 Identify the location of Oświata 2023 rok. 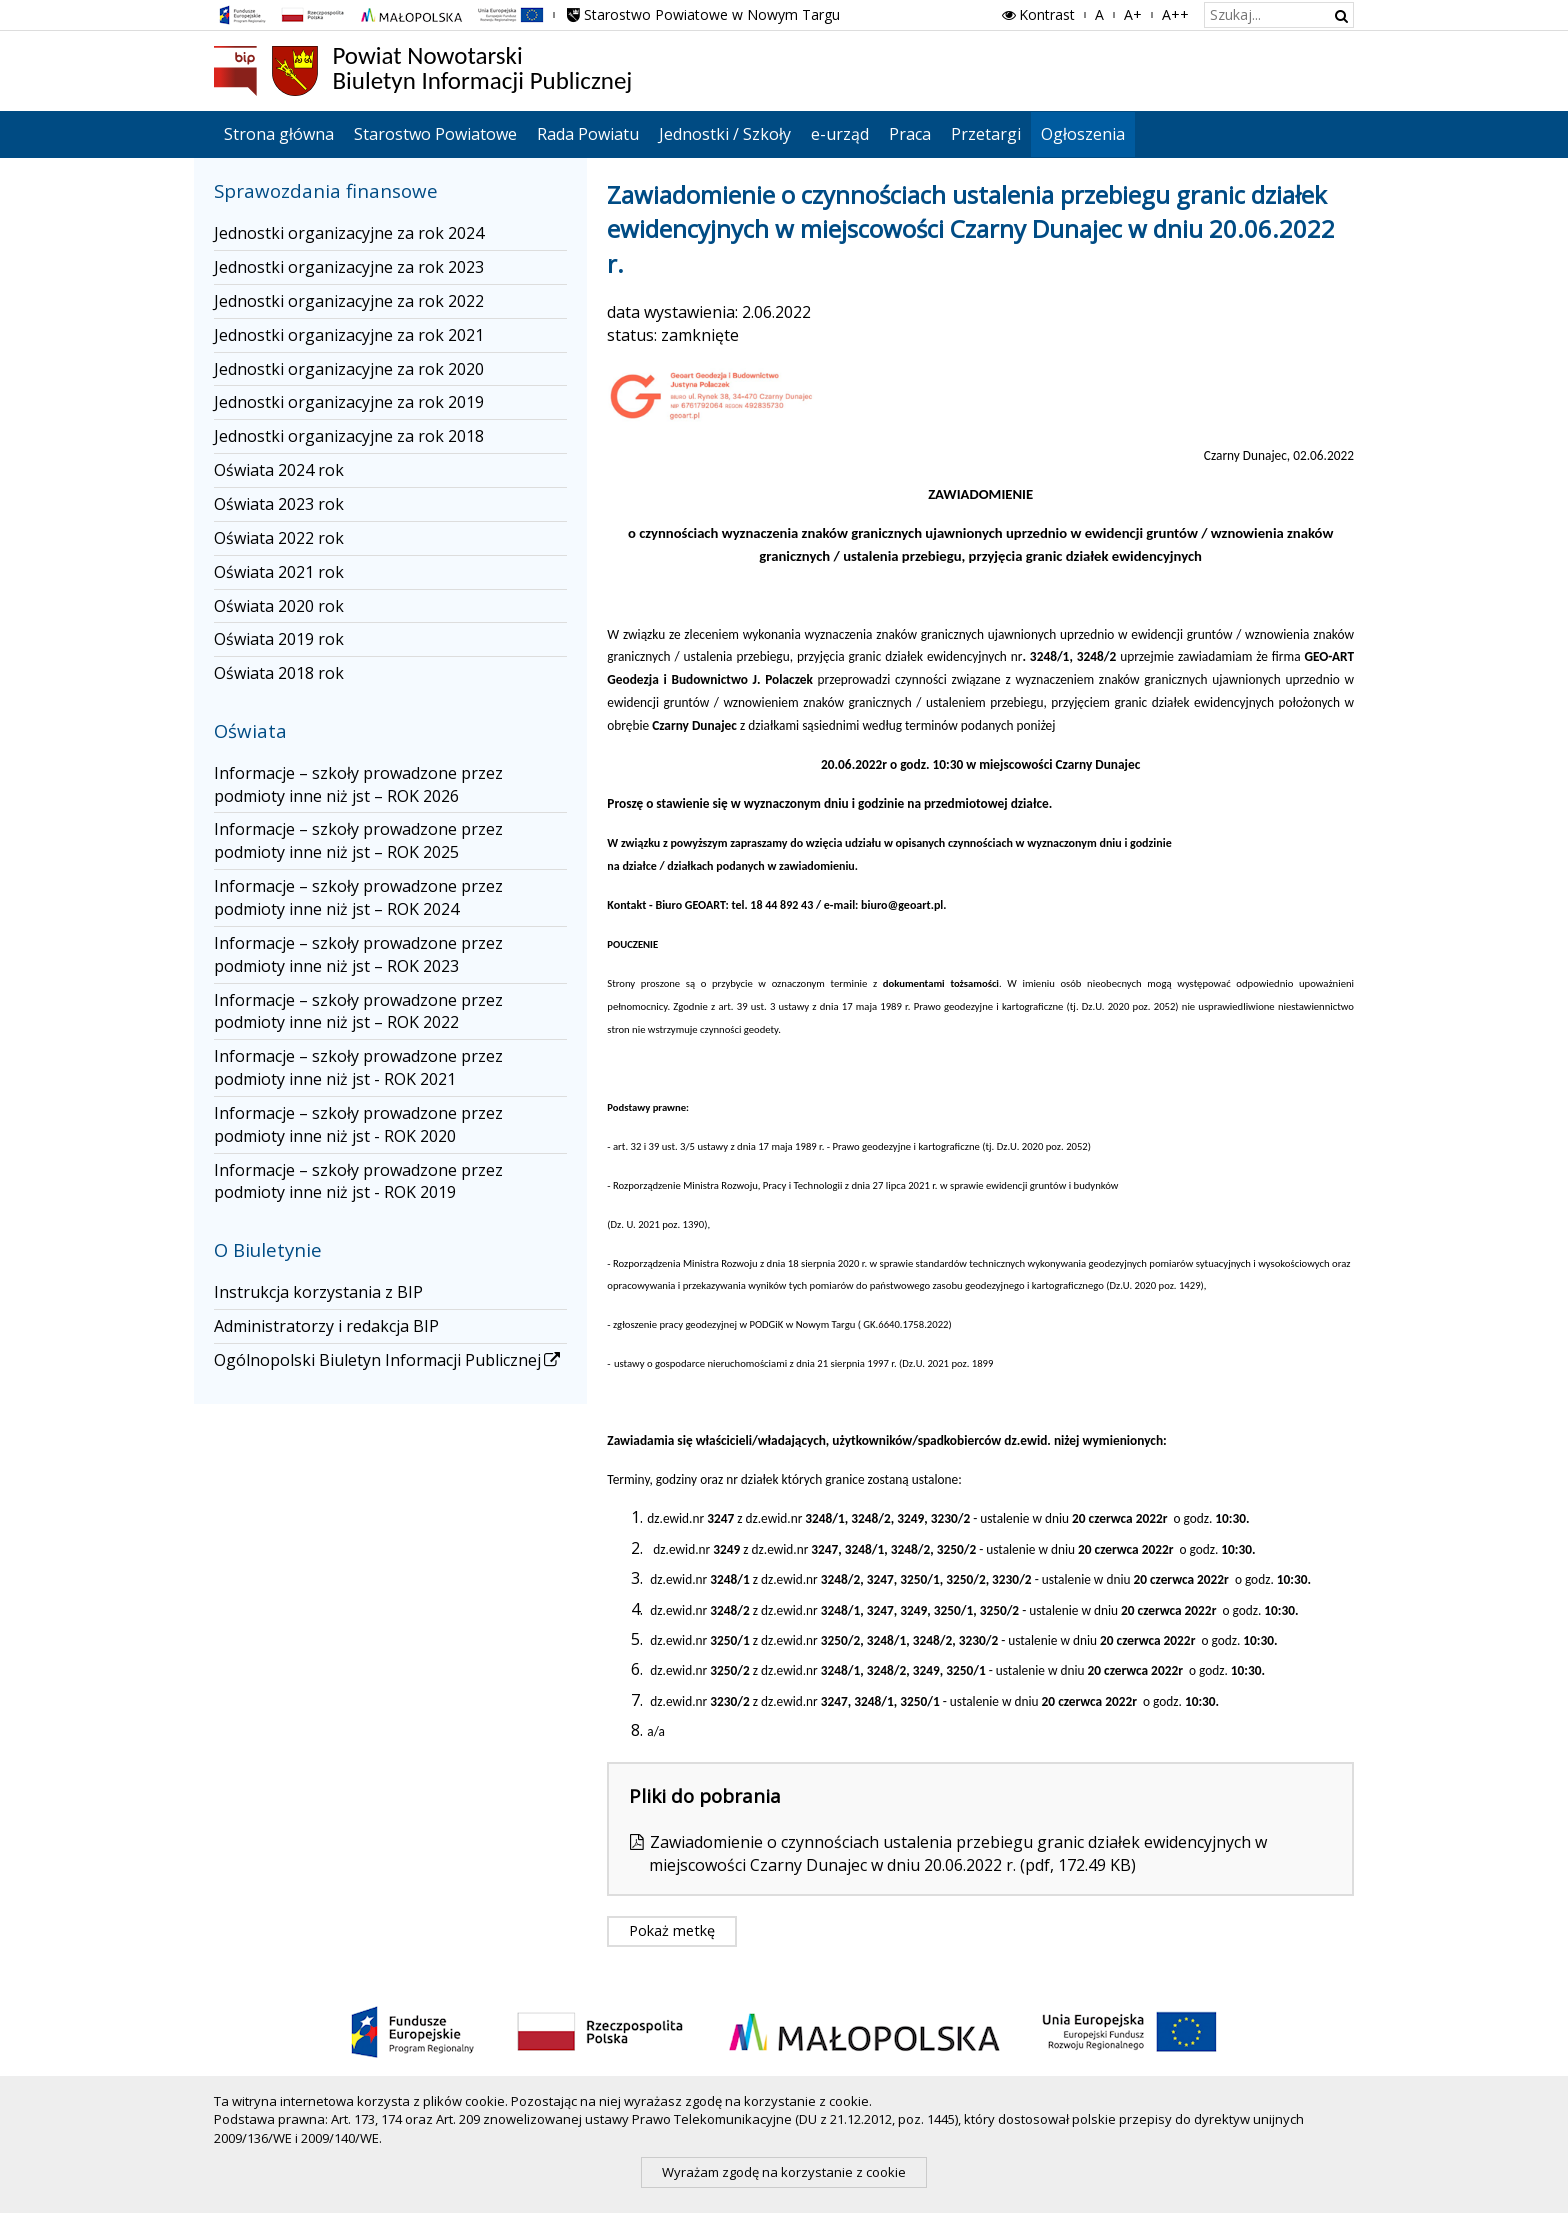
(279, 504).